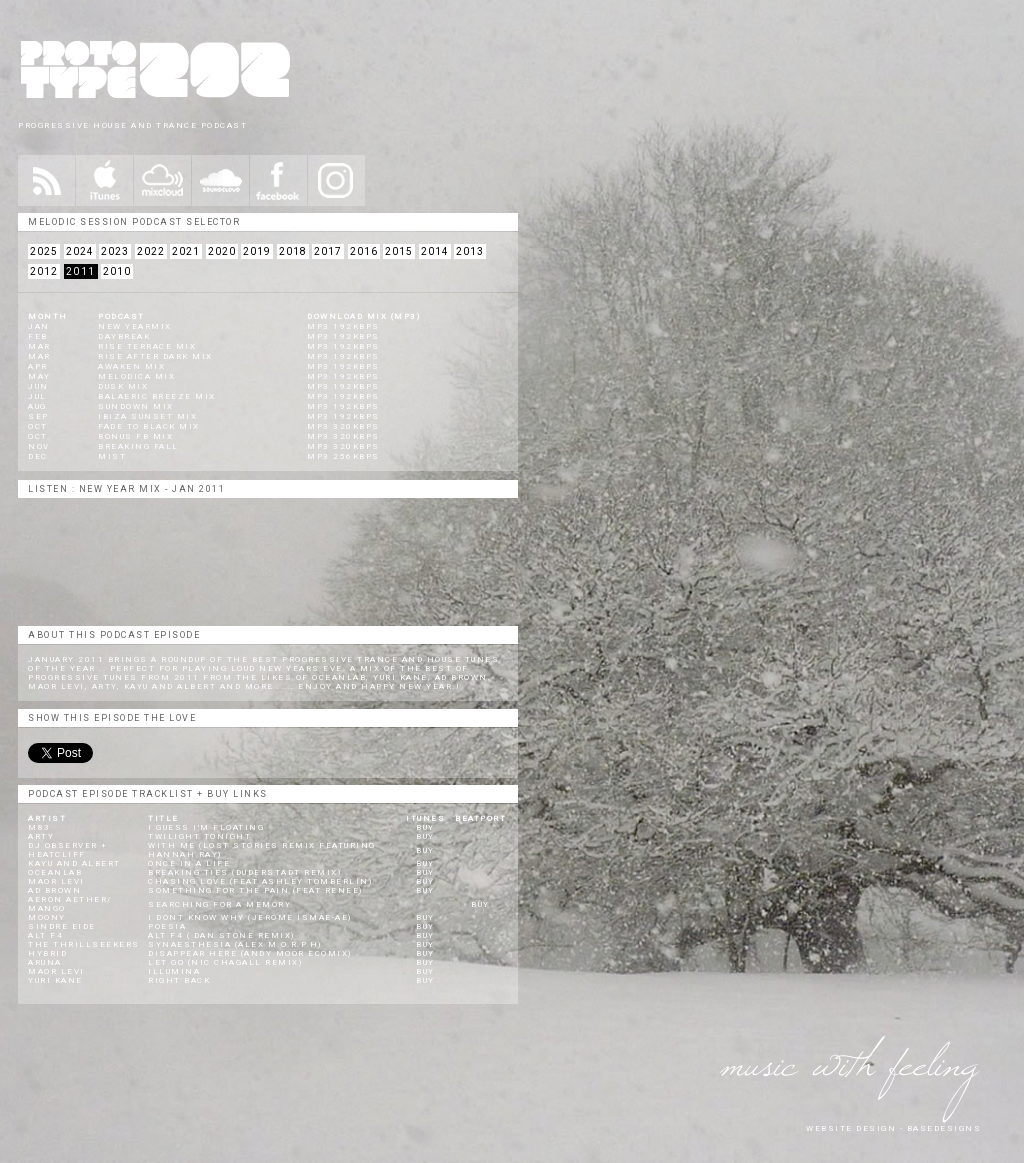 This screenshot has width=1024, height=1163. What do you see at coordinates (155, 356) in the screenshot?
I see `Rise After Dark Mix` at bounding box center [155, 356].